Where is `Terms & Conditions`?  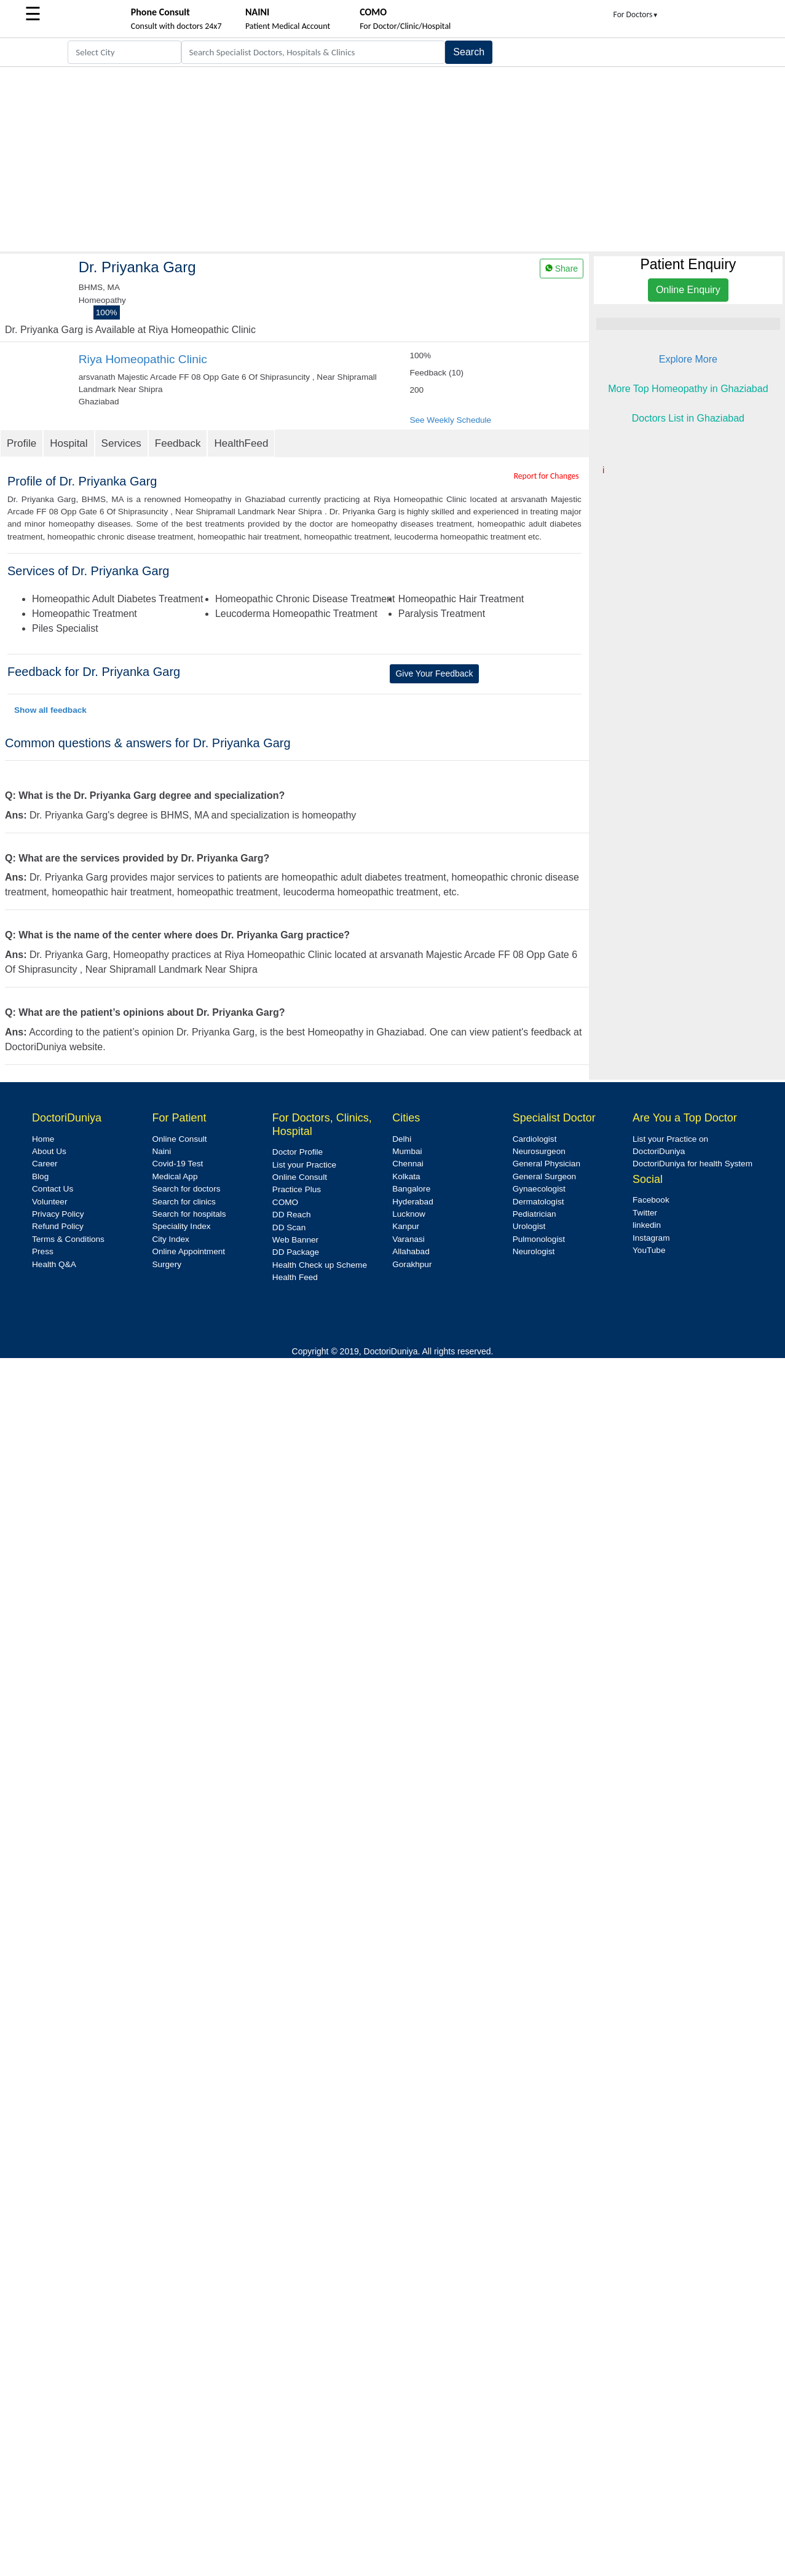
Terms & Conditions is located at coordinates (68, 1239).